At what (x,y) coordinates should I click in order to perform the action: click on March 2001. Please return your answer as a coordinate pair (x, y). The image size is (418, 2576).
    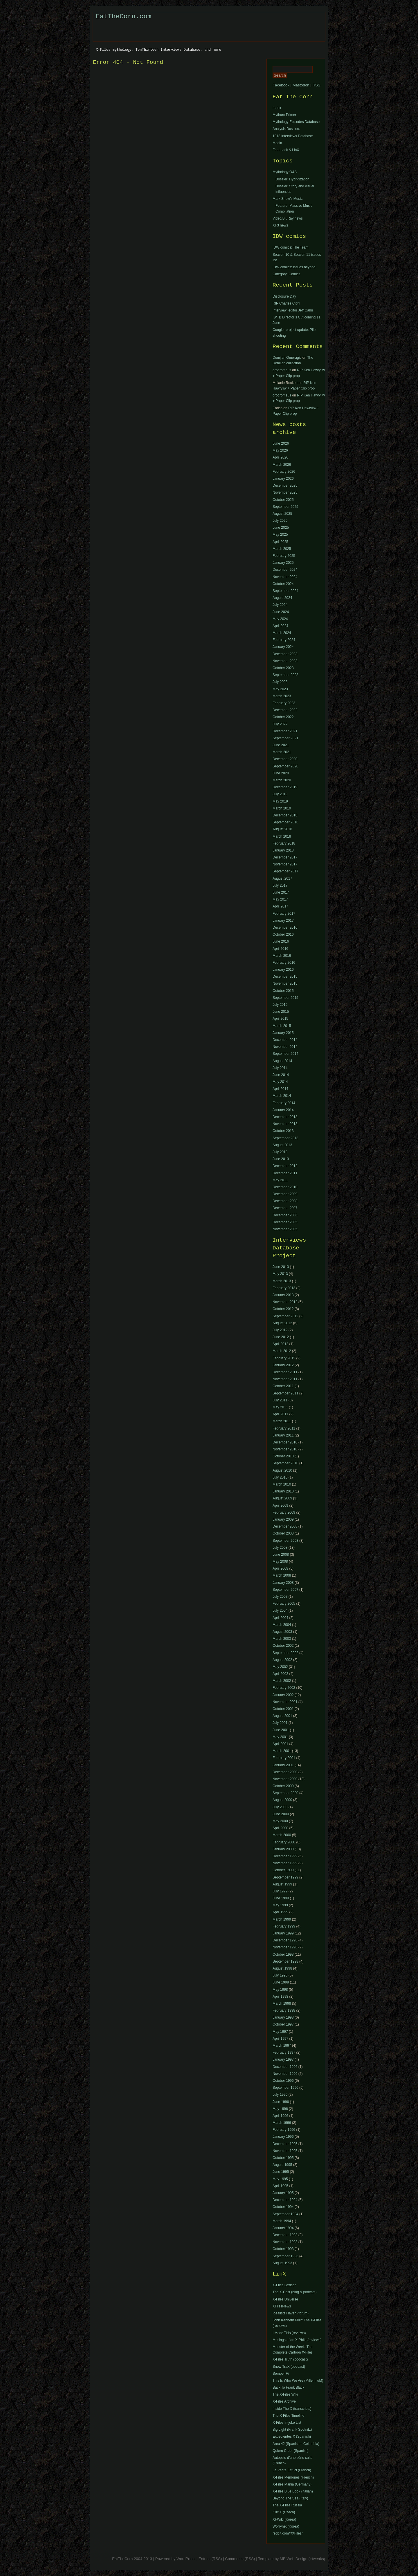
    Looking at the image, I should click on (282, 1751).